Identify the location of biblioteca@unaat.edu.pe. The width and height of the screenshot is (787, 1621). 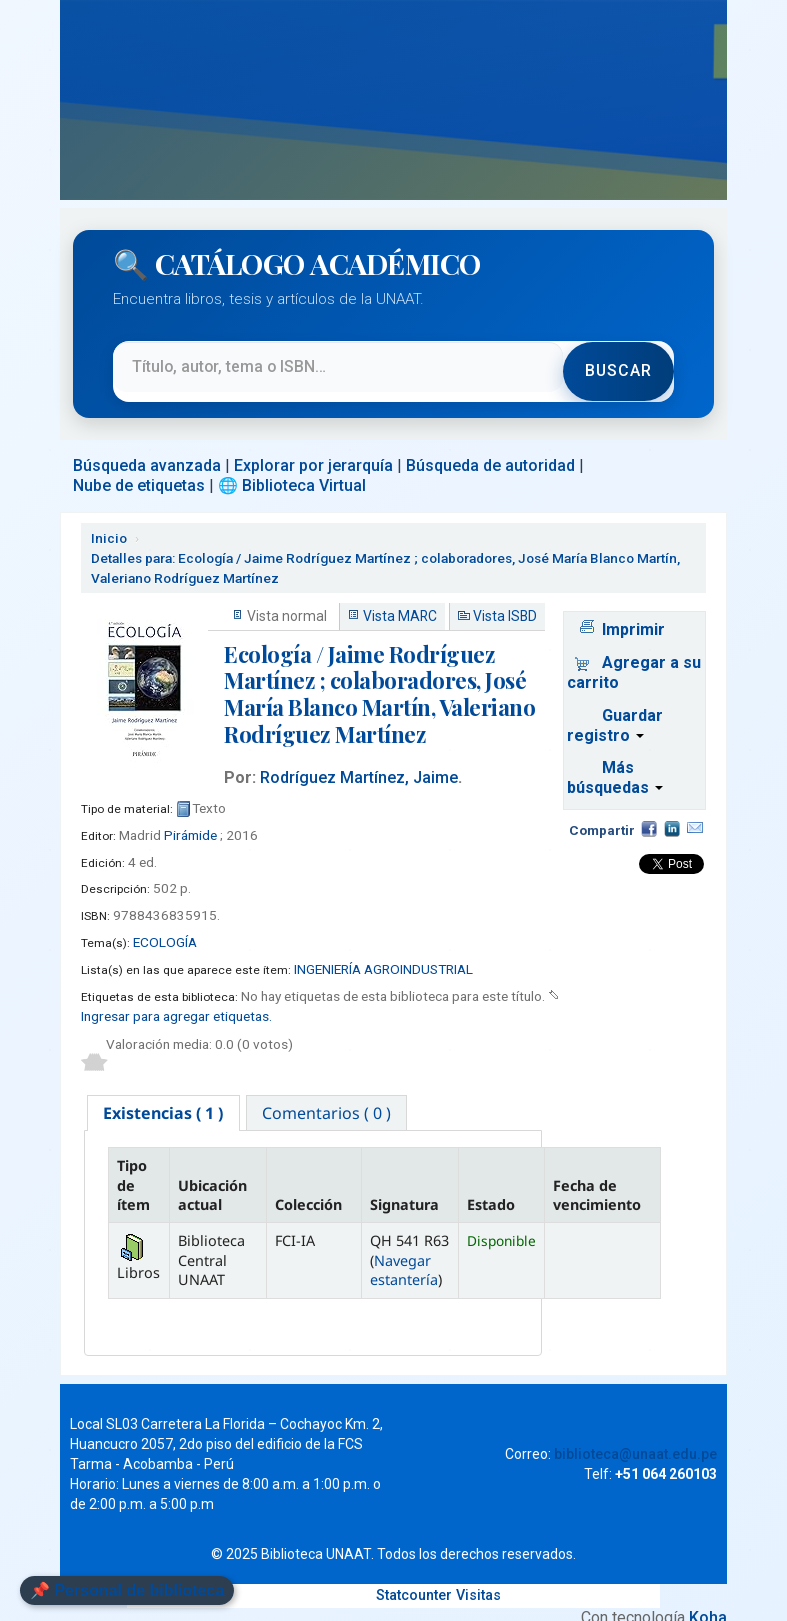
(635, 1437).